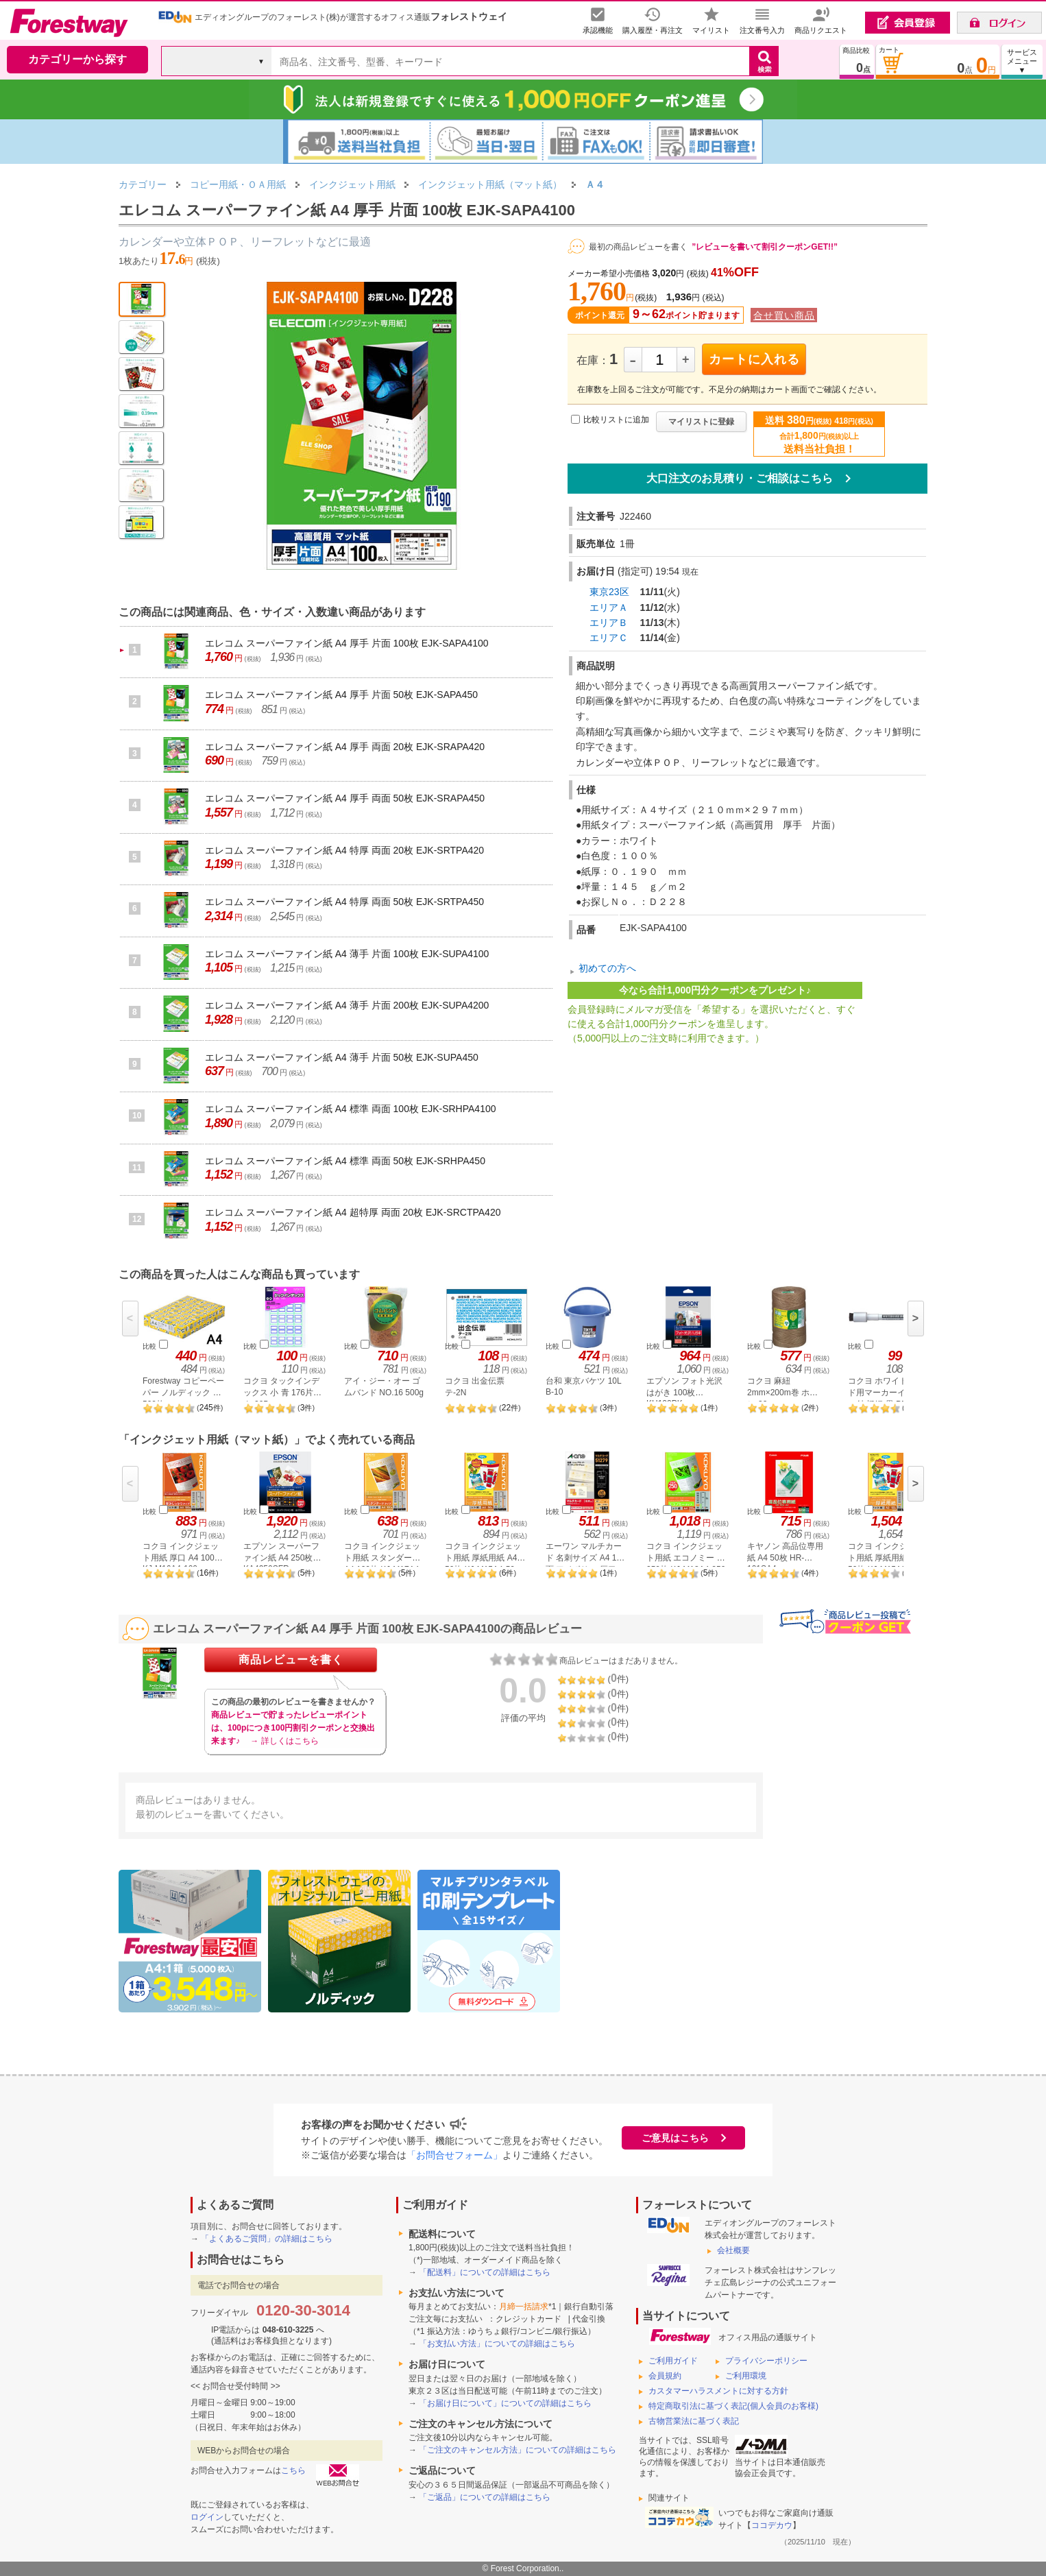 The width and height of the screenshot is (1046, 2576). What do you see at coordinates (341, 694) in the screenshot?
I see `エレコム スーパーファイン紙 A4 厚手 片面 50枚 EJK-SAPA450` at bounding box center [341, 694].